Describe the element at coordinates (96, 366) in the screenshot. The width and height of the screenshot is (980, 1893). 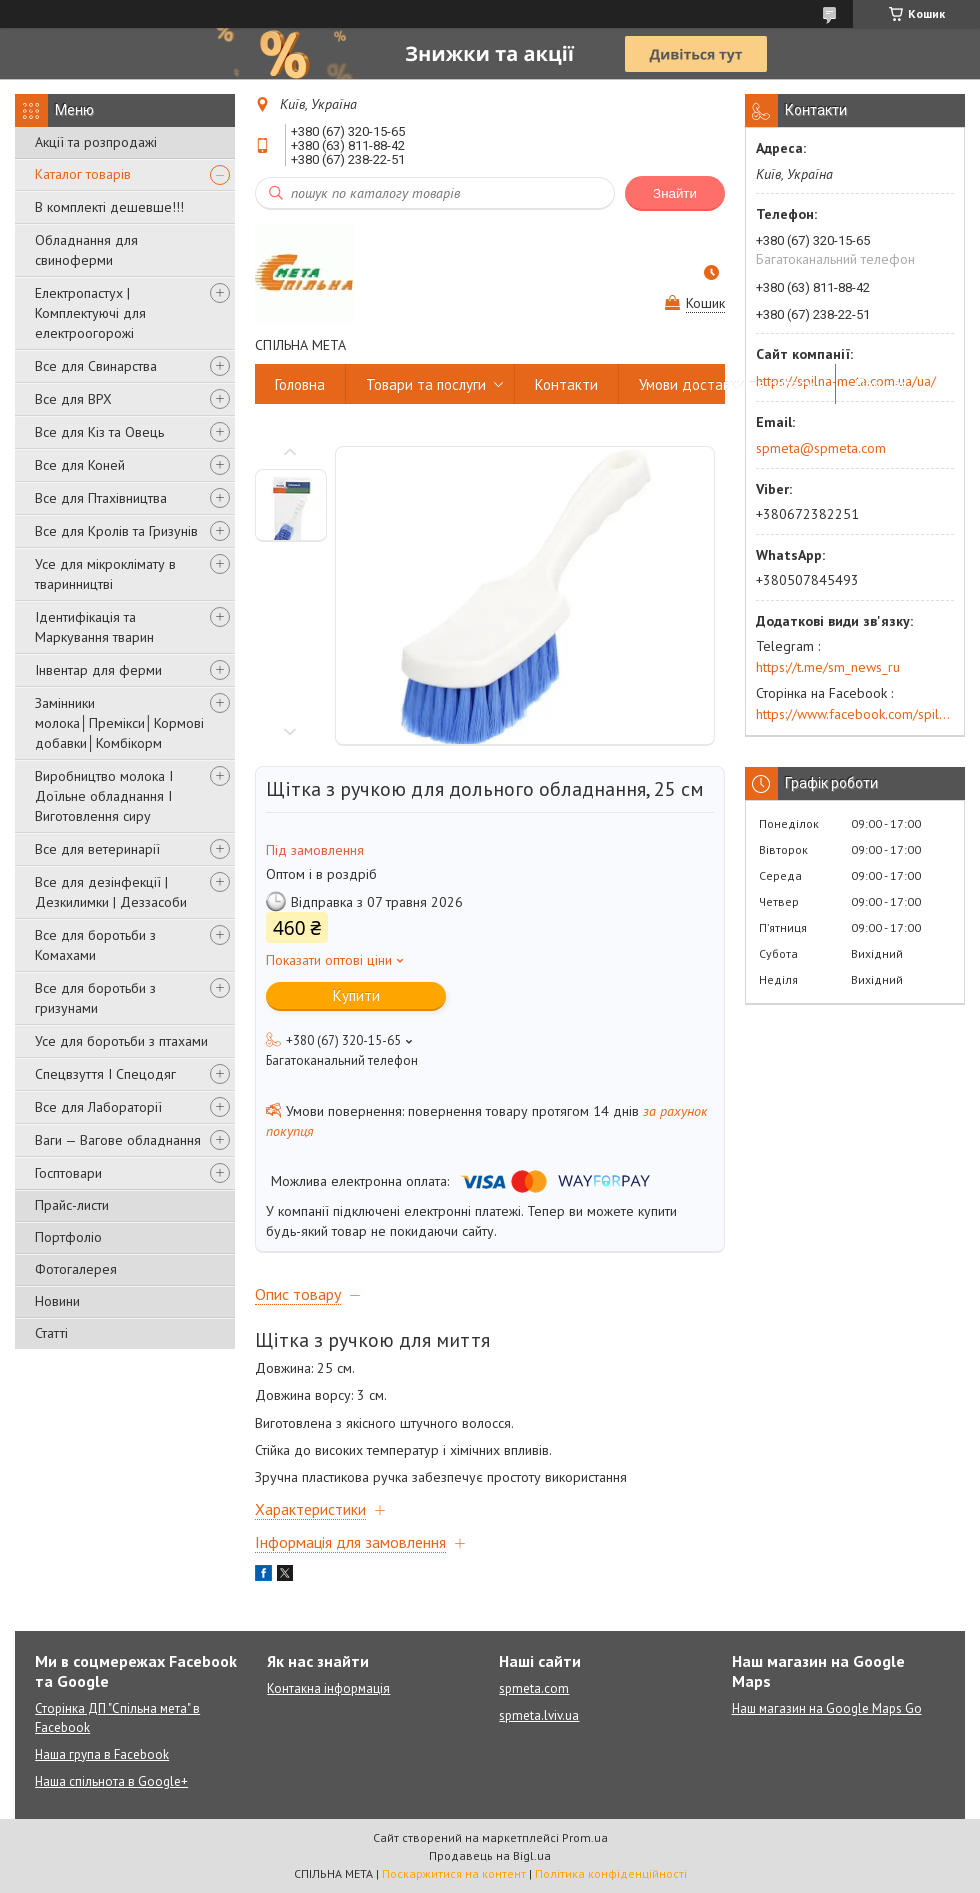
I see `Все для Свинарства` at that location.